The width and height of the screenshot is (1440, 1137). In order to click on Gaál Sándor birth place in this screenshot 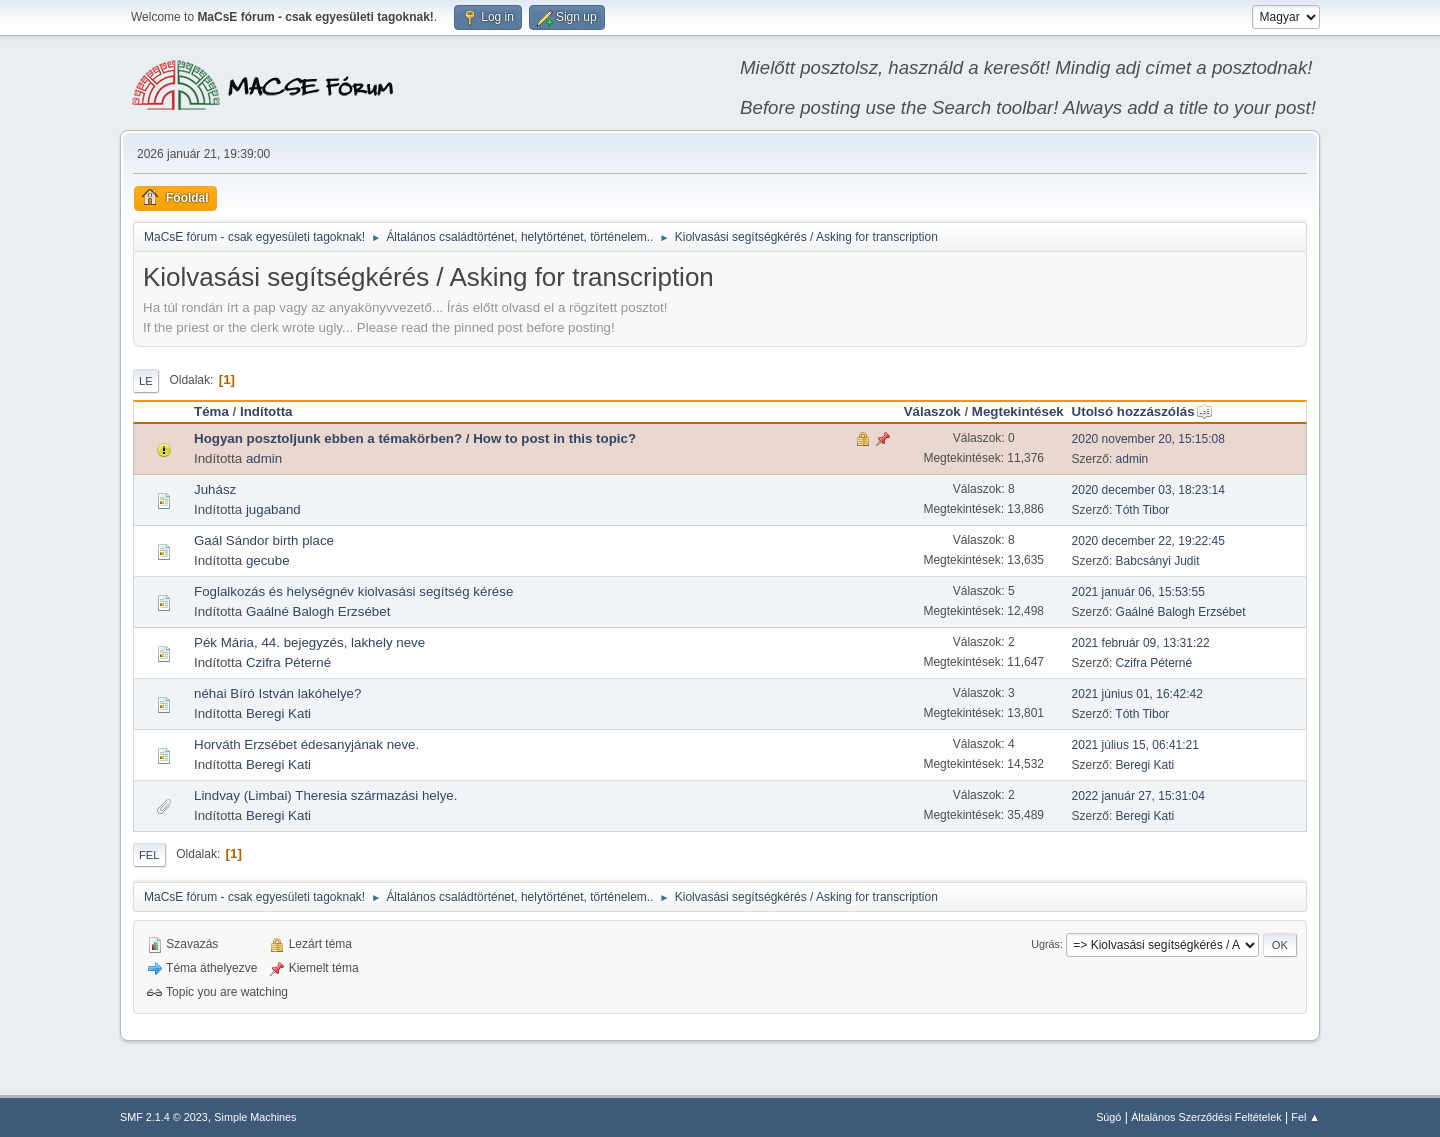, I will do `click(264, 540)`.